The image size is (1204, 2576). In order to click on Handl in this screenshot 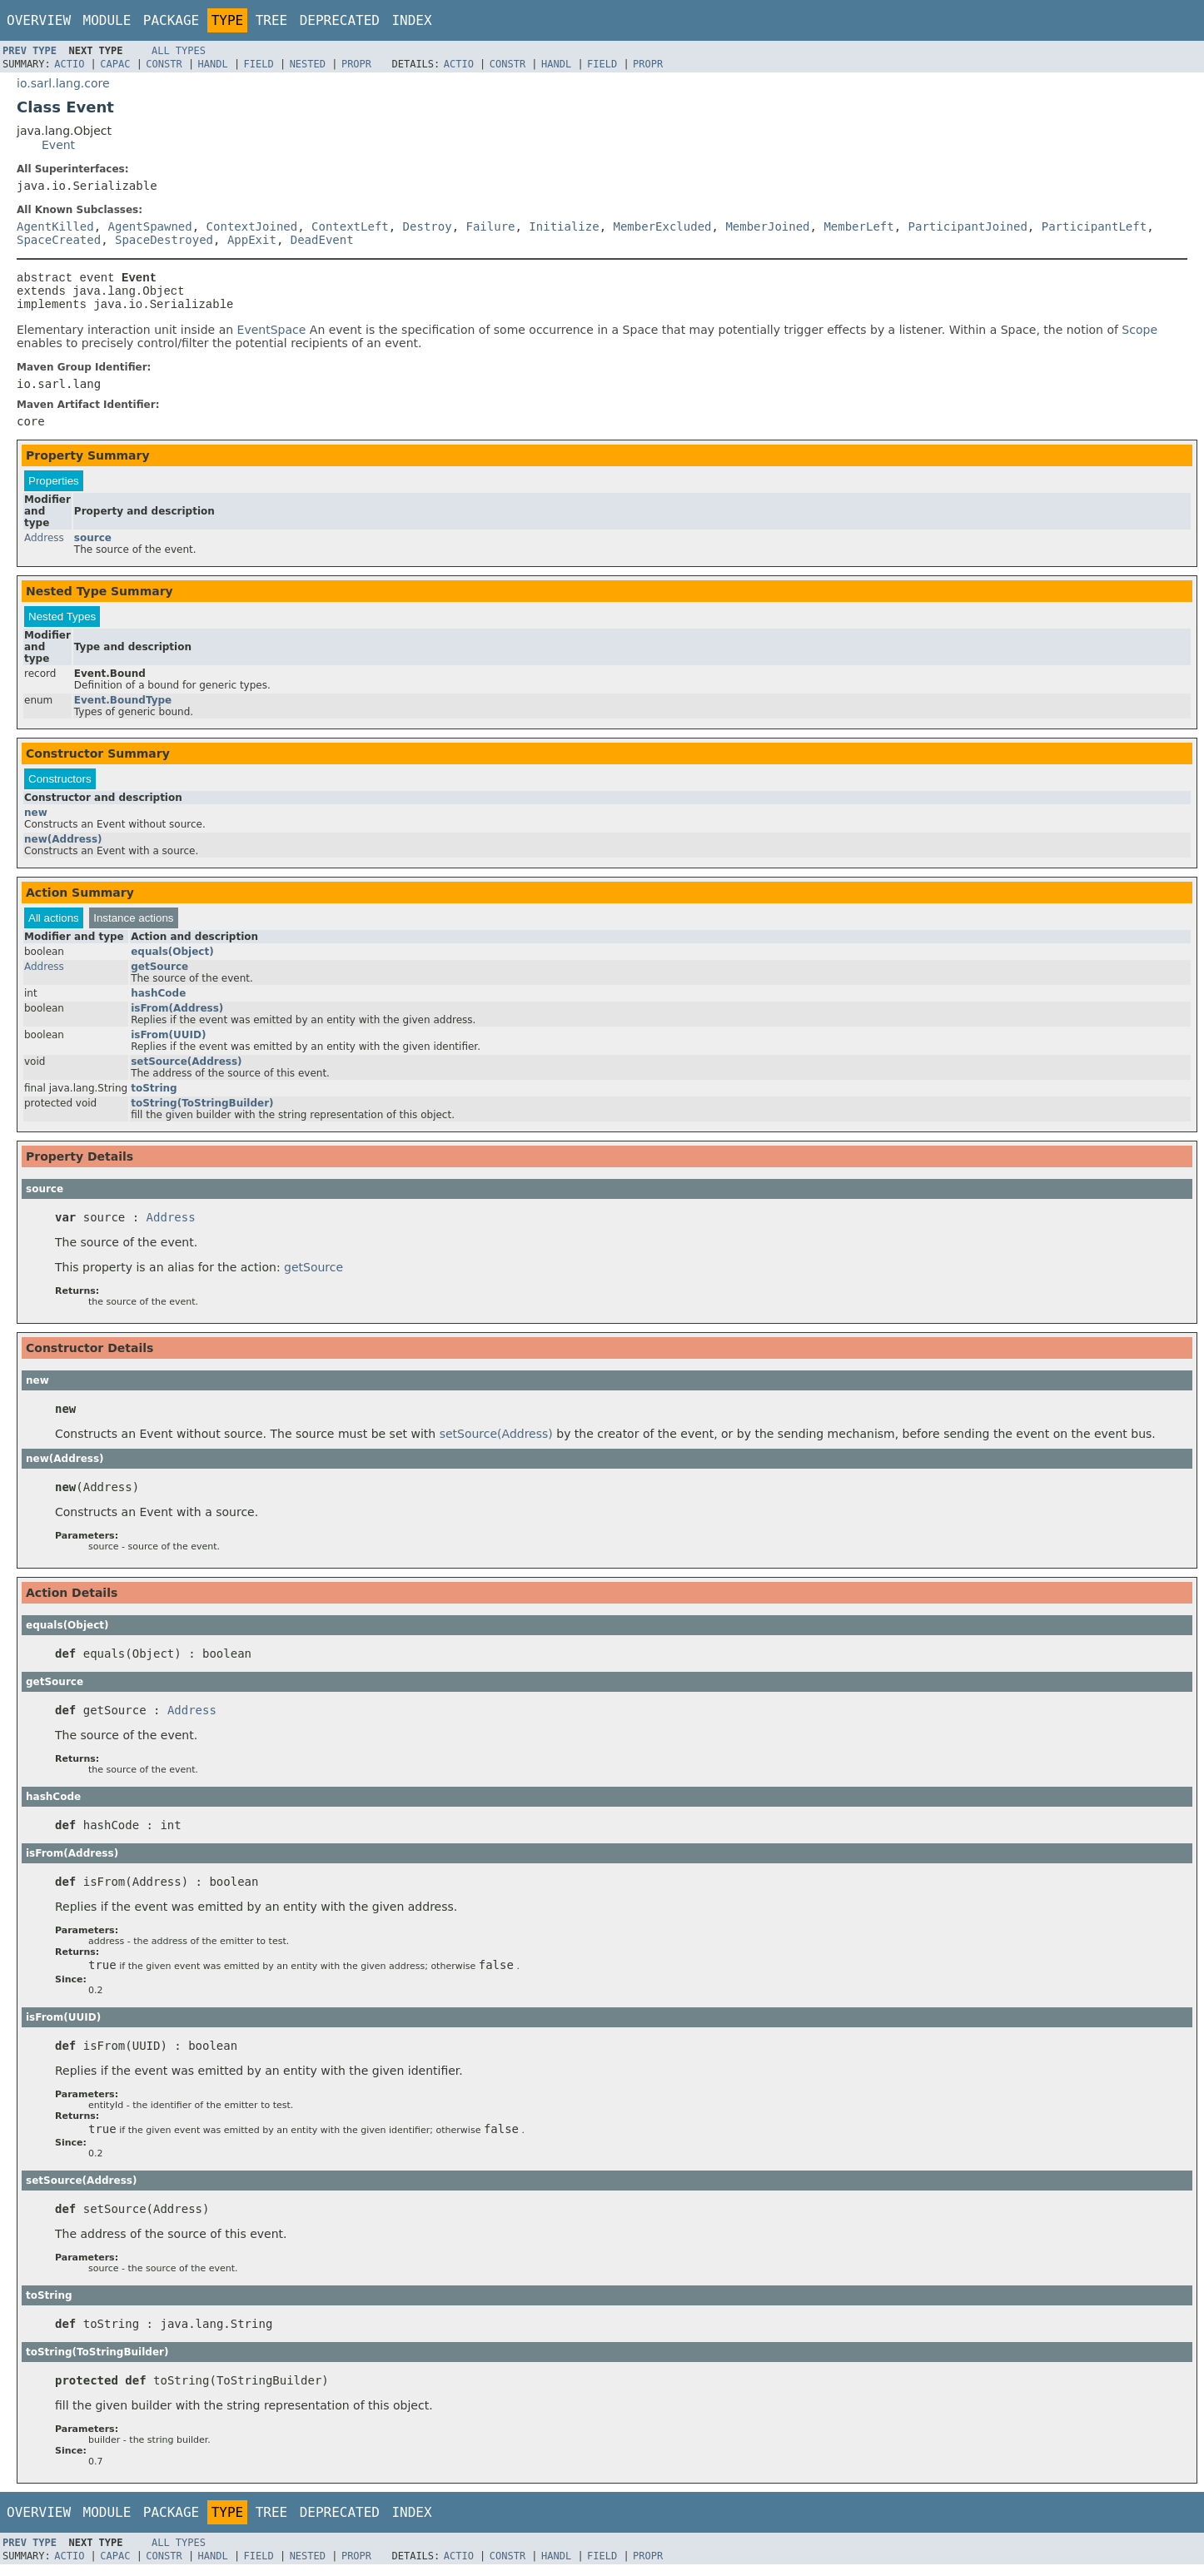, I will do `click(213, 64)`.